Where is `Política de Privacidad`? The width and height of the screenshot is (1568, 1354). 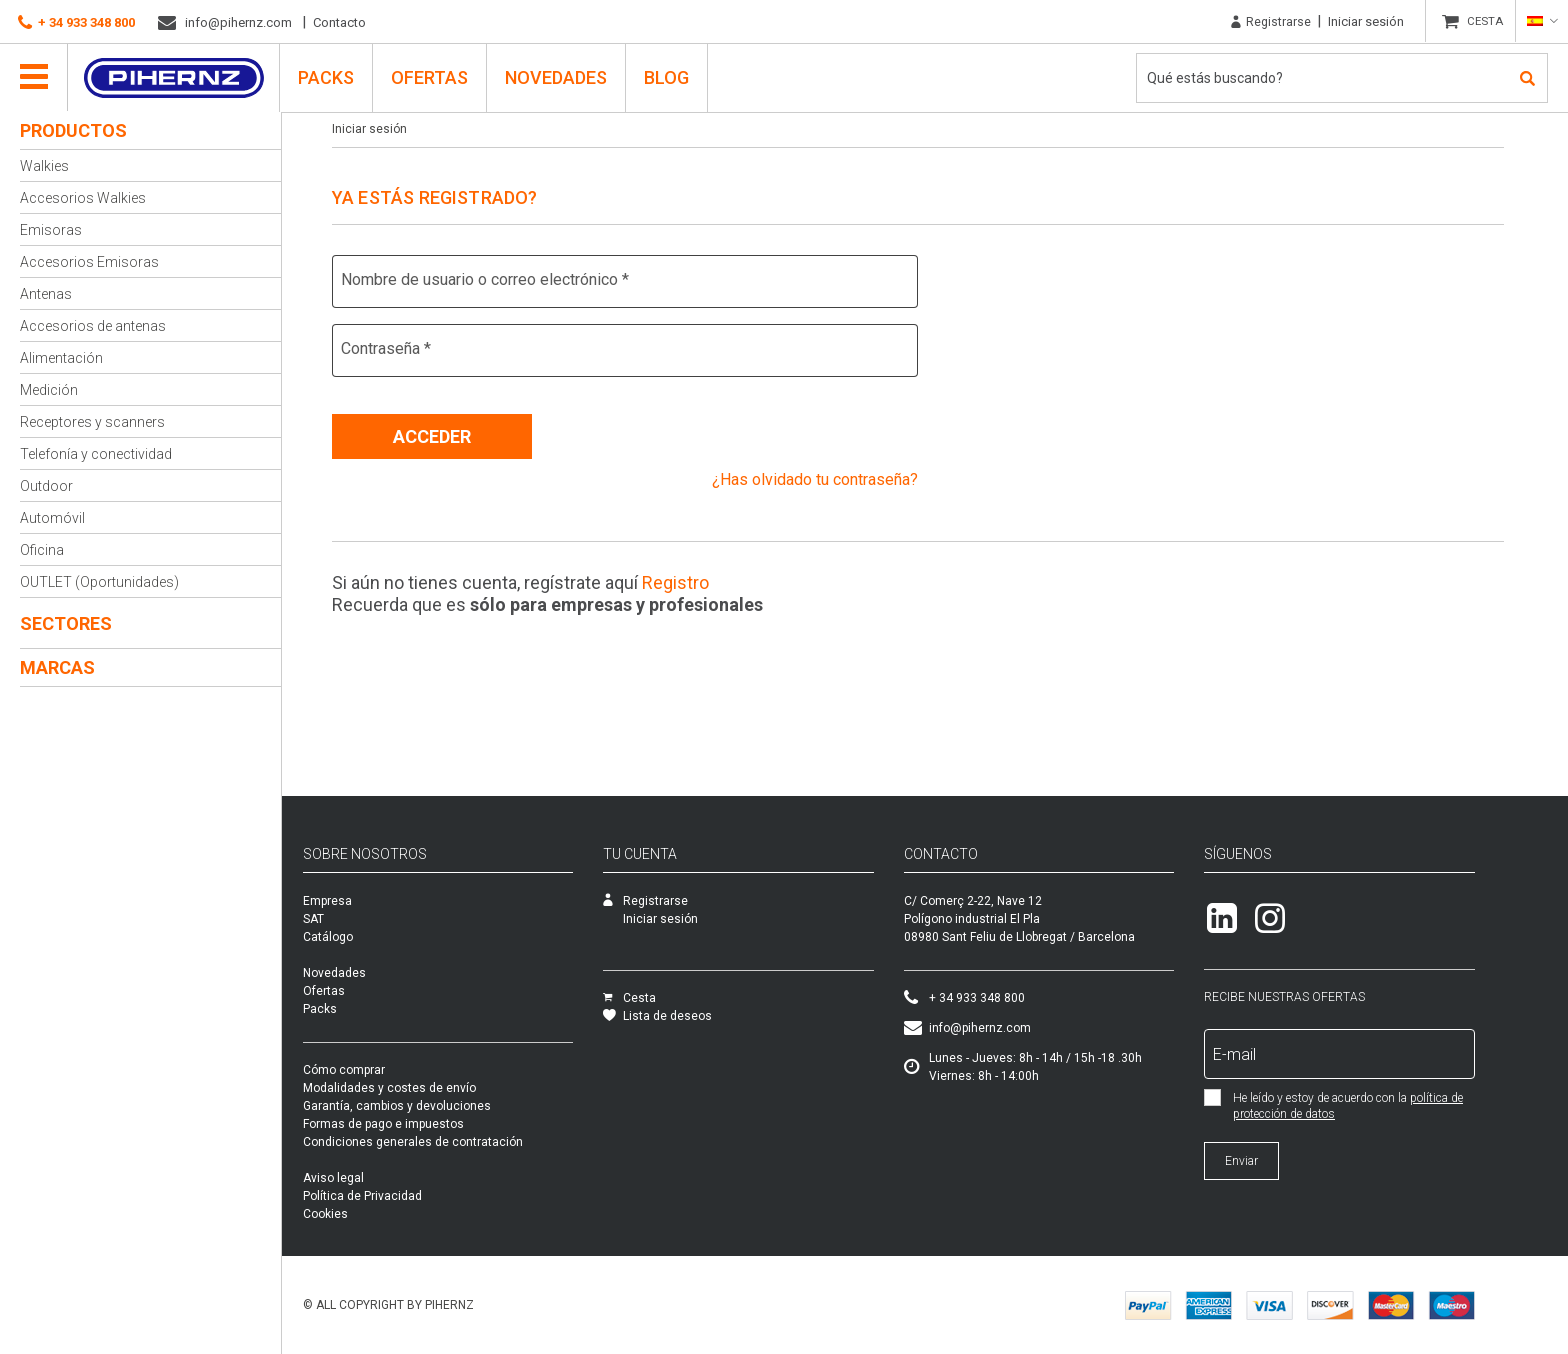
Política de Privacidad is located at coordinates (398, 1195).